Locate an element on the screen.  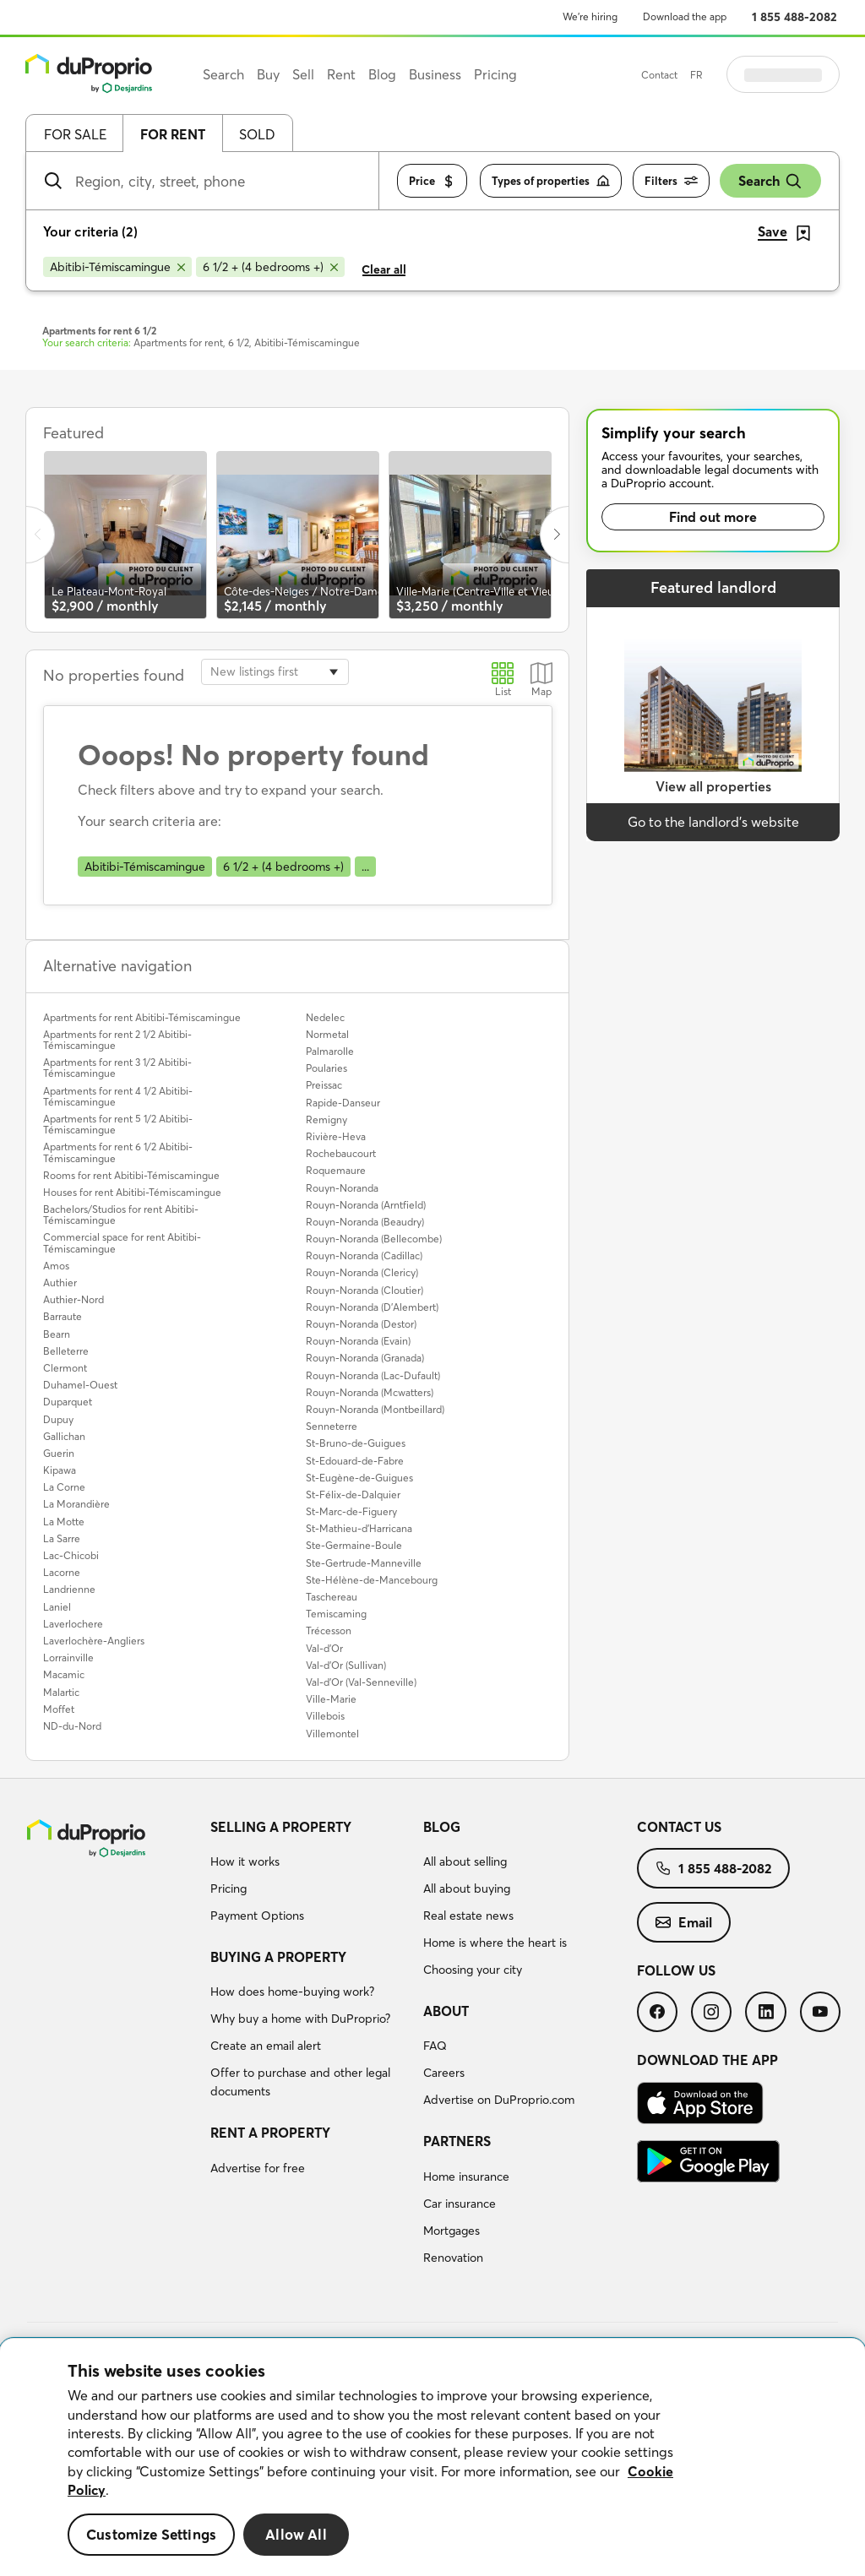
Rapide-Danseur is located at coordinates (343, 1102).